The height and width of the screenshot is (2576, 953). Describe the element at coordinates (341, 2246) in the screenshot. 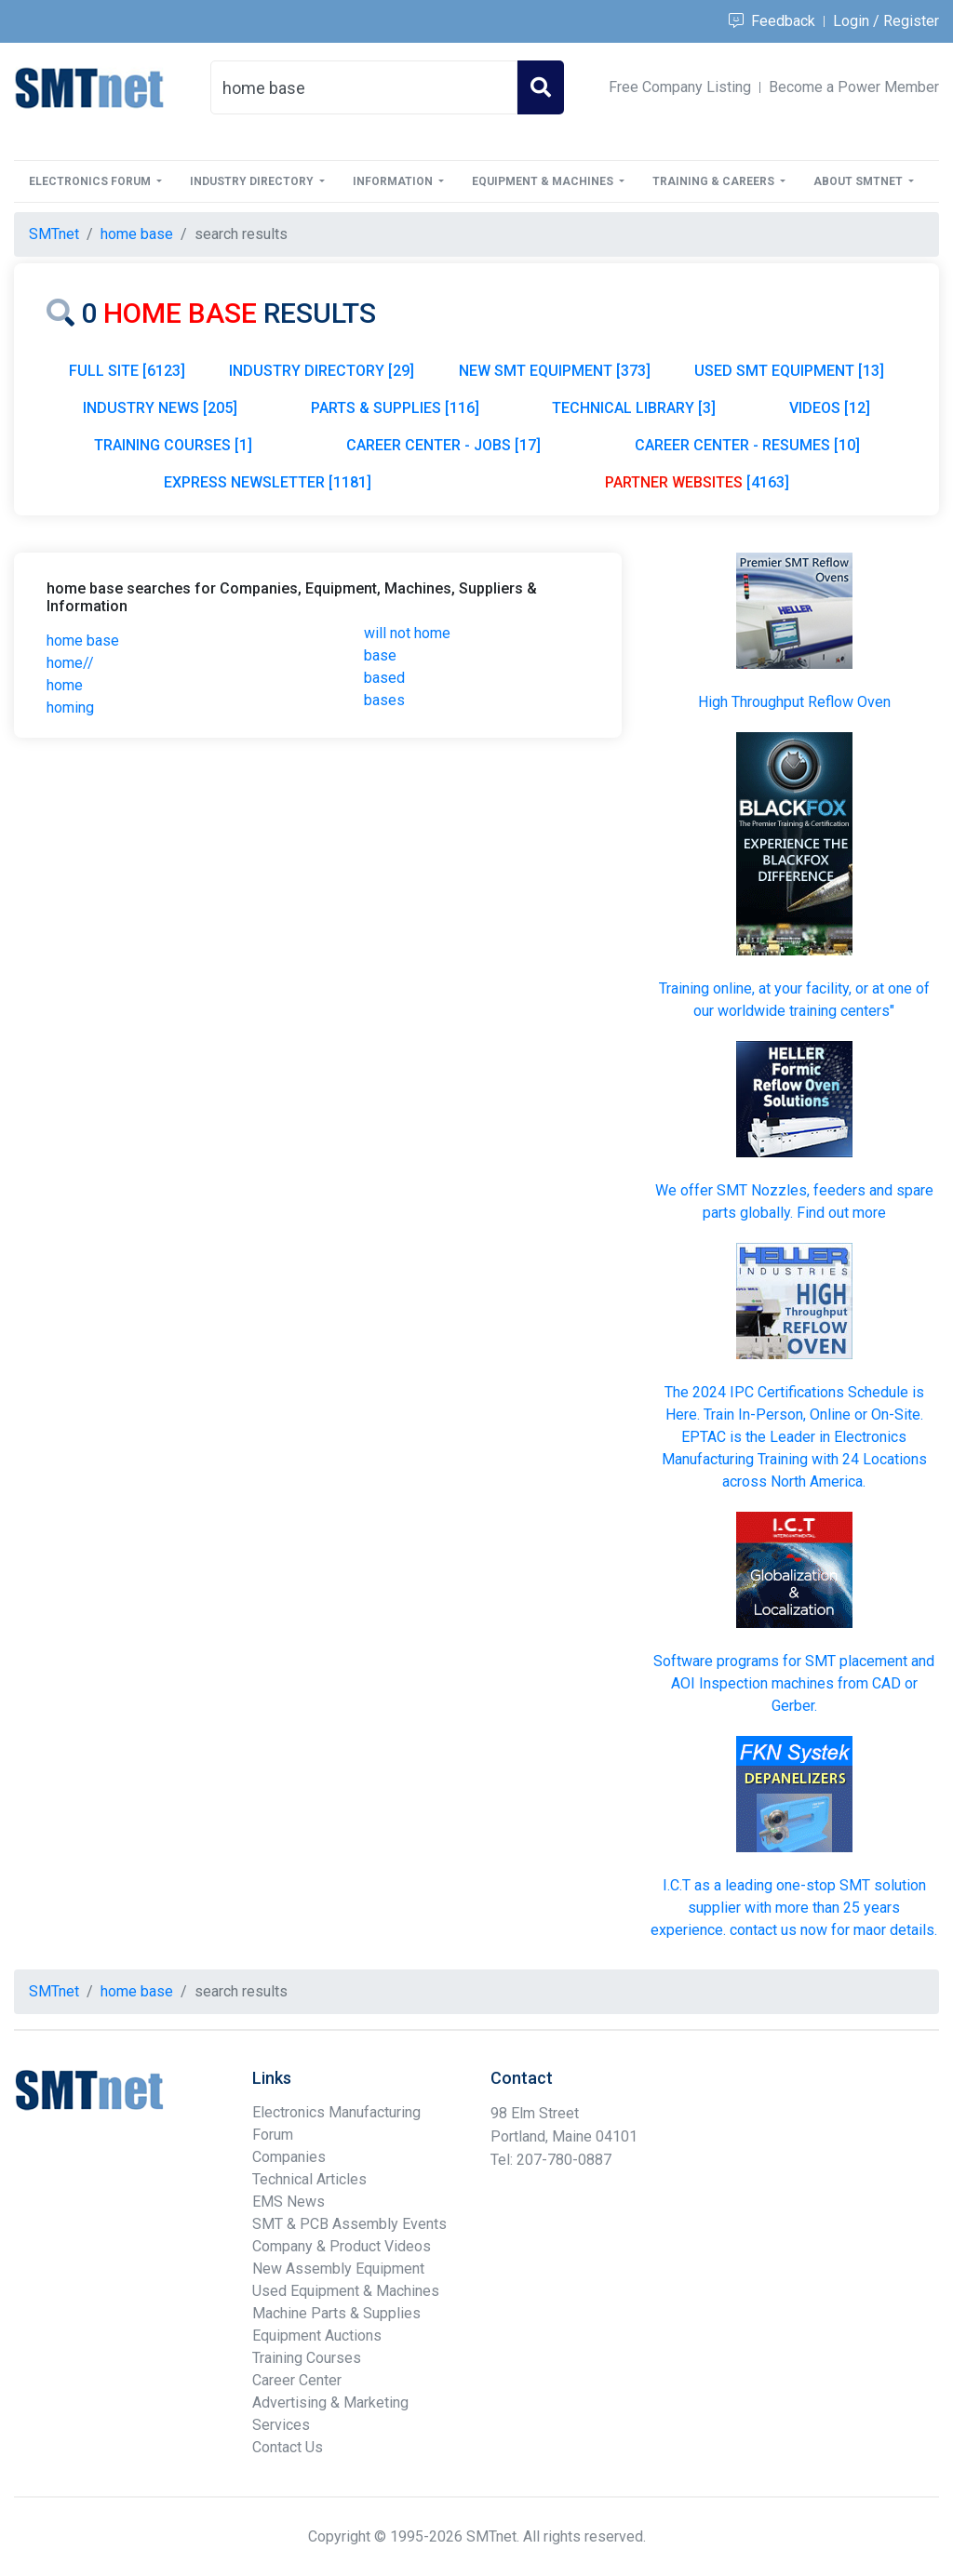

I see `Company & Product Videos` at that location.